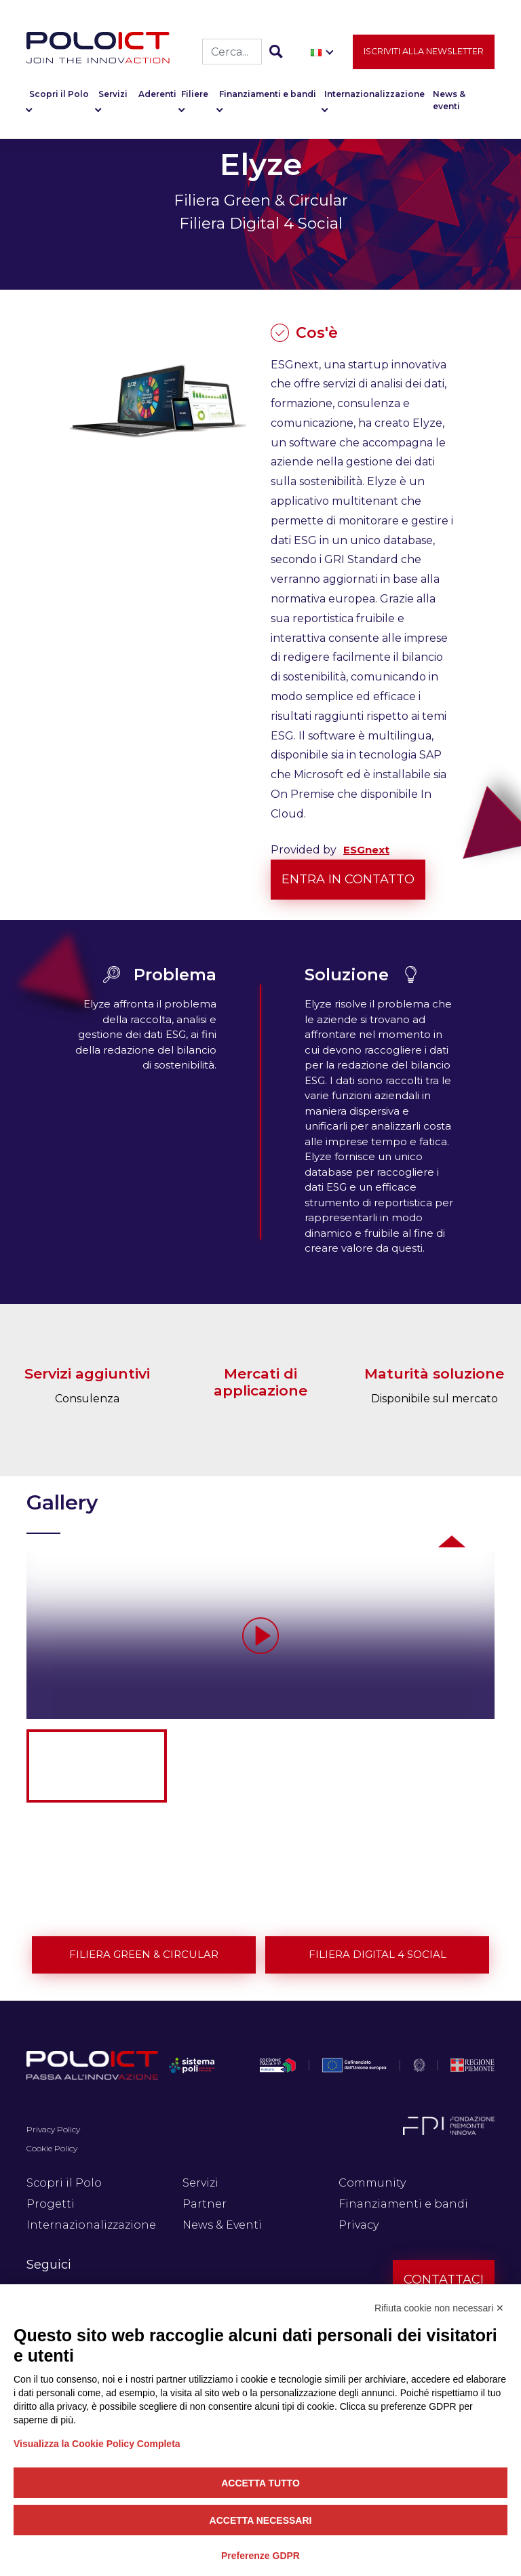  I want to click on Privacy, so click(359, 2224).